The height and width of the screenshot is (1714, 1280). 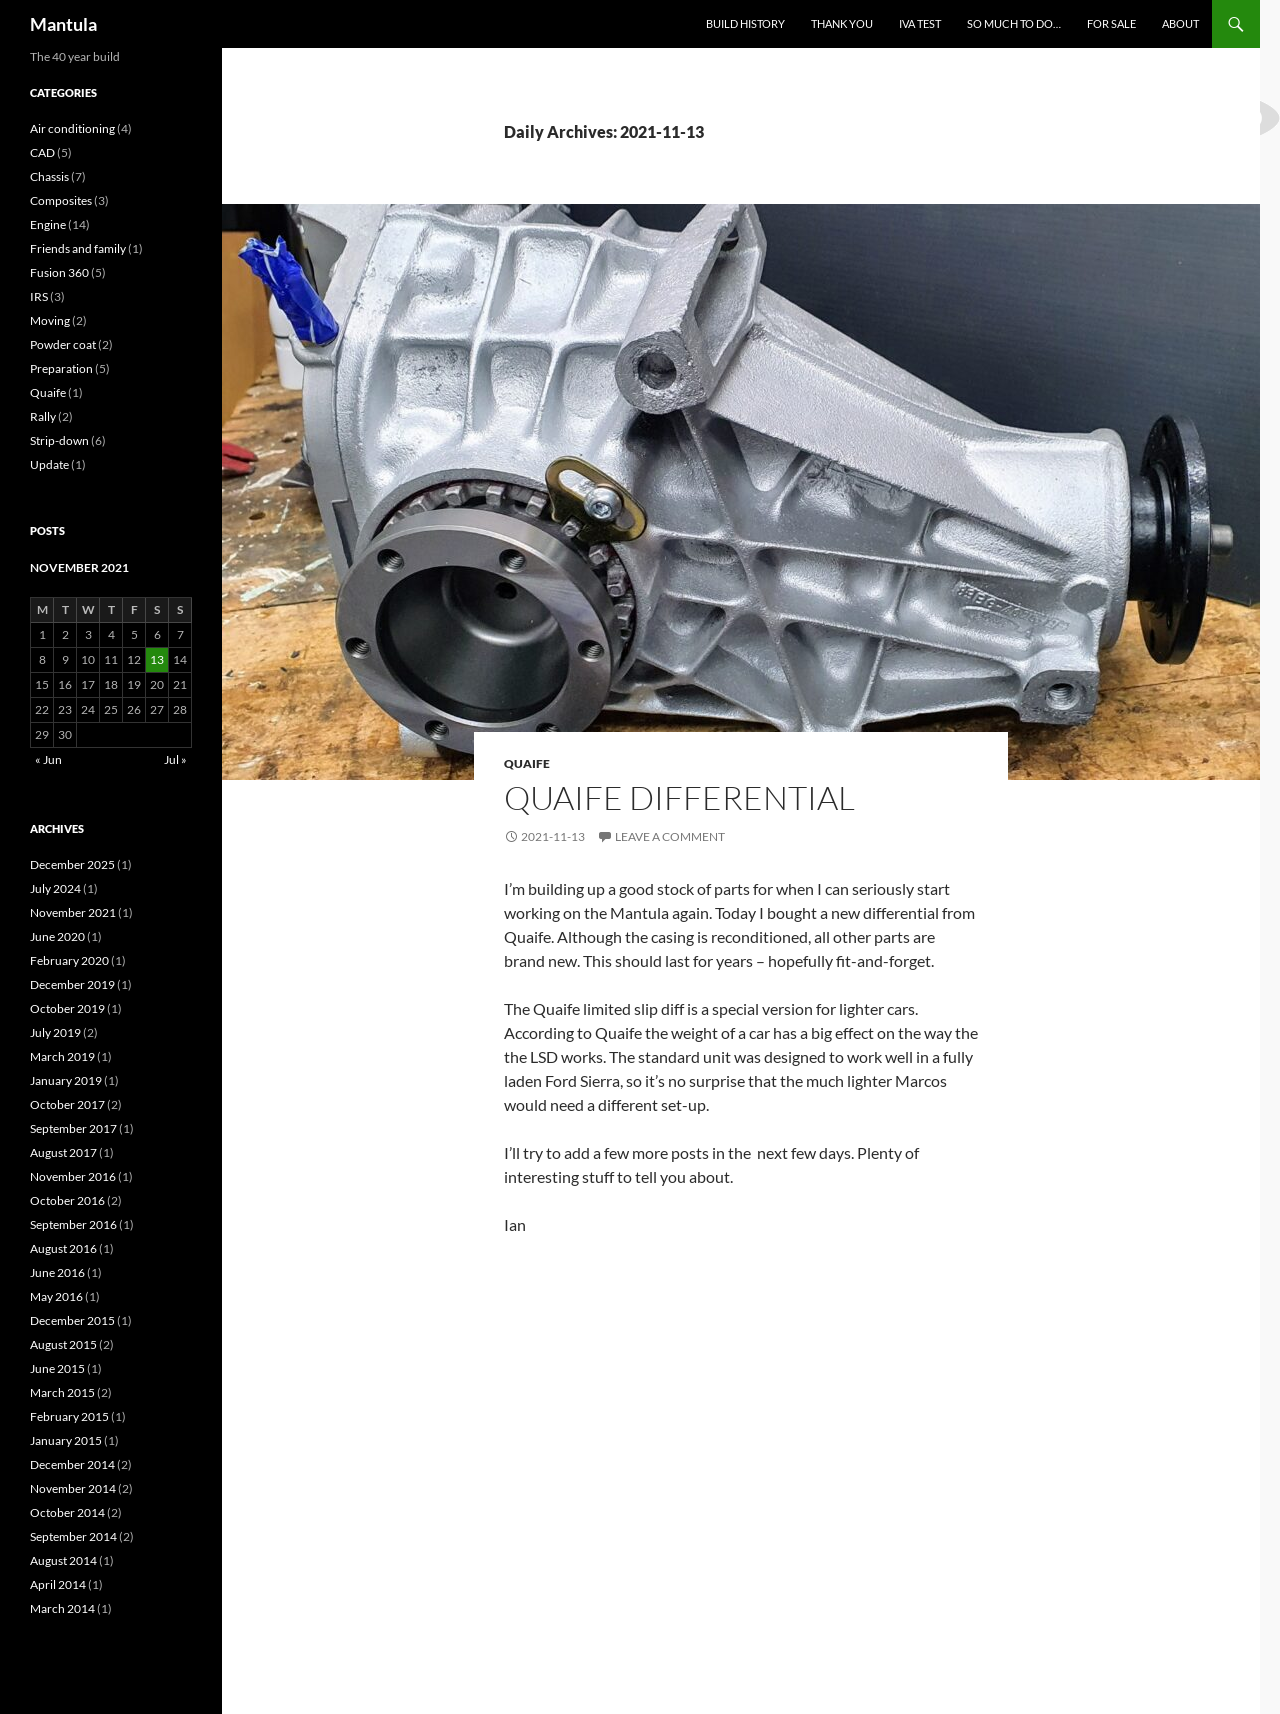 What do you see at coordinates (78, 248) in the screenshot?
I see `Friends and family` at bounding box center [78, 248].